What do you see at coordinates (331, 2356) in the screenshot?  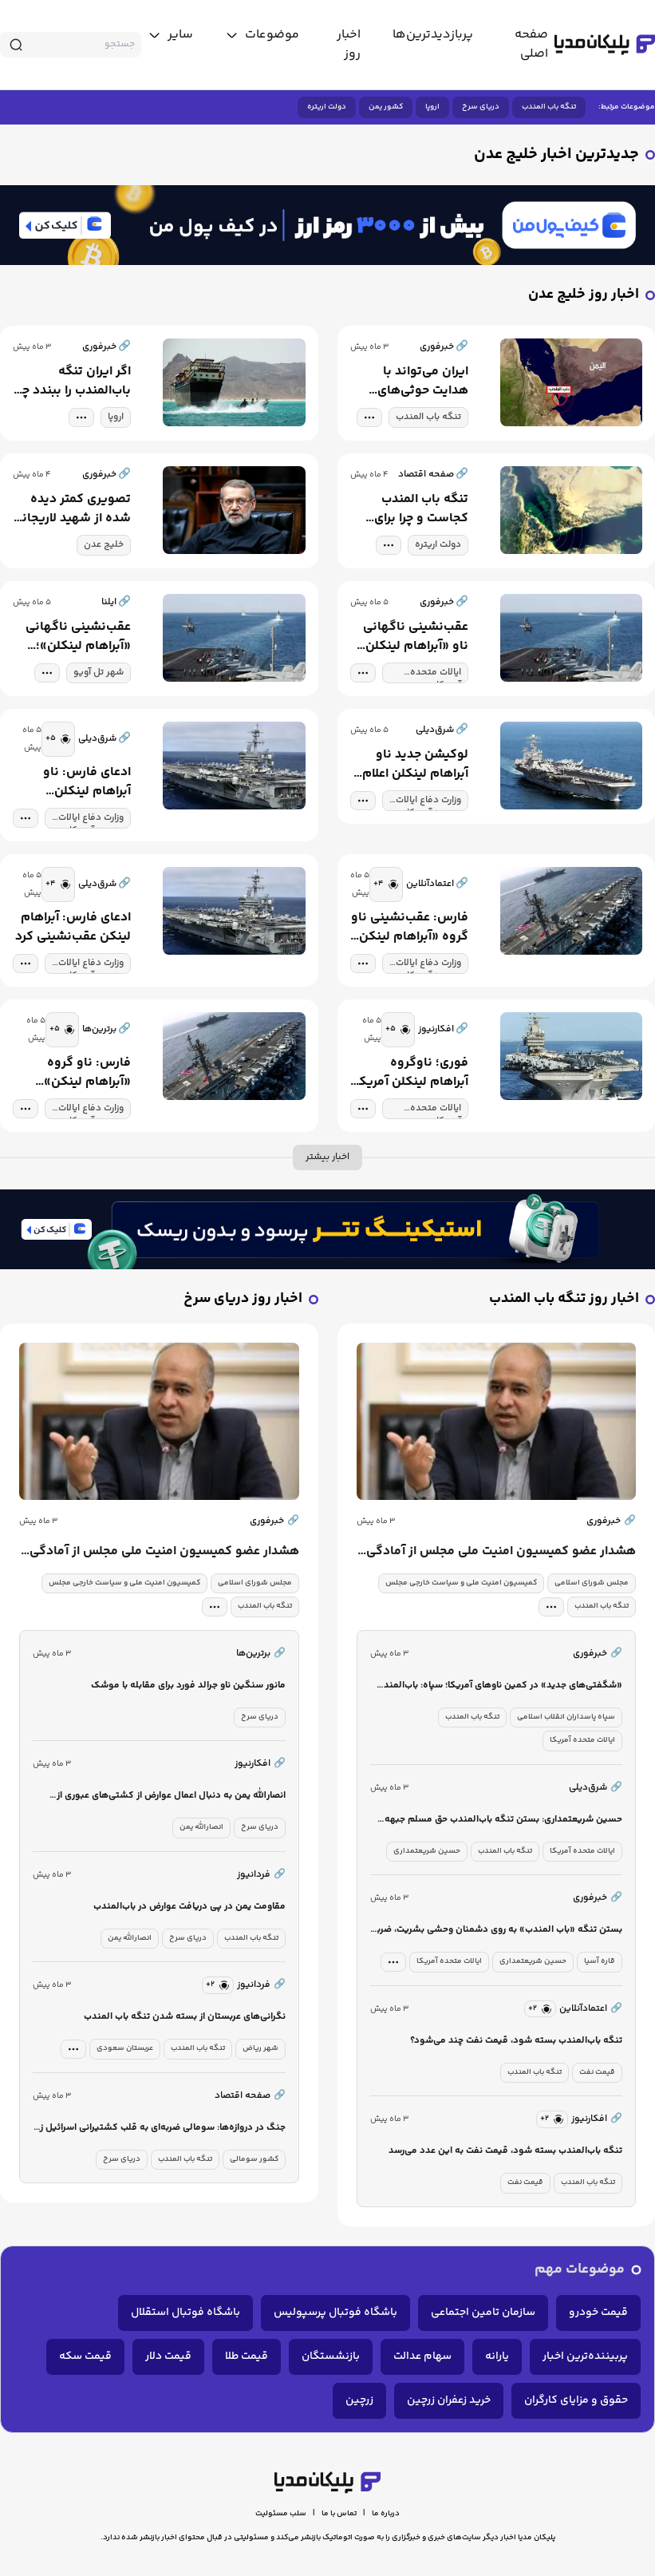 I see `بازنشستگان` at bounding box center [331, 2356].